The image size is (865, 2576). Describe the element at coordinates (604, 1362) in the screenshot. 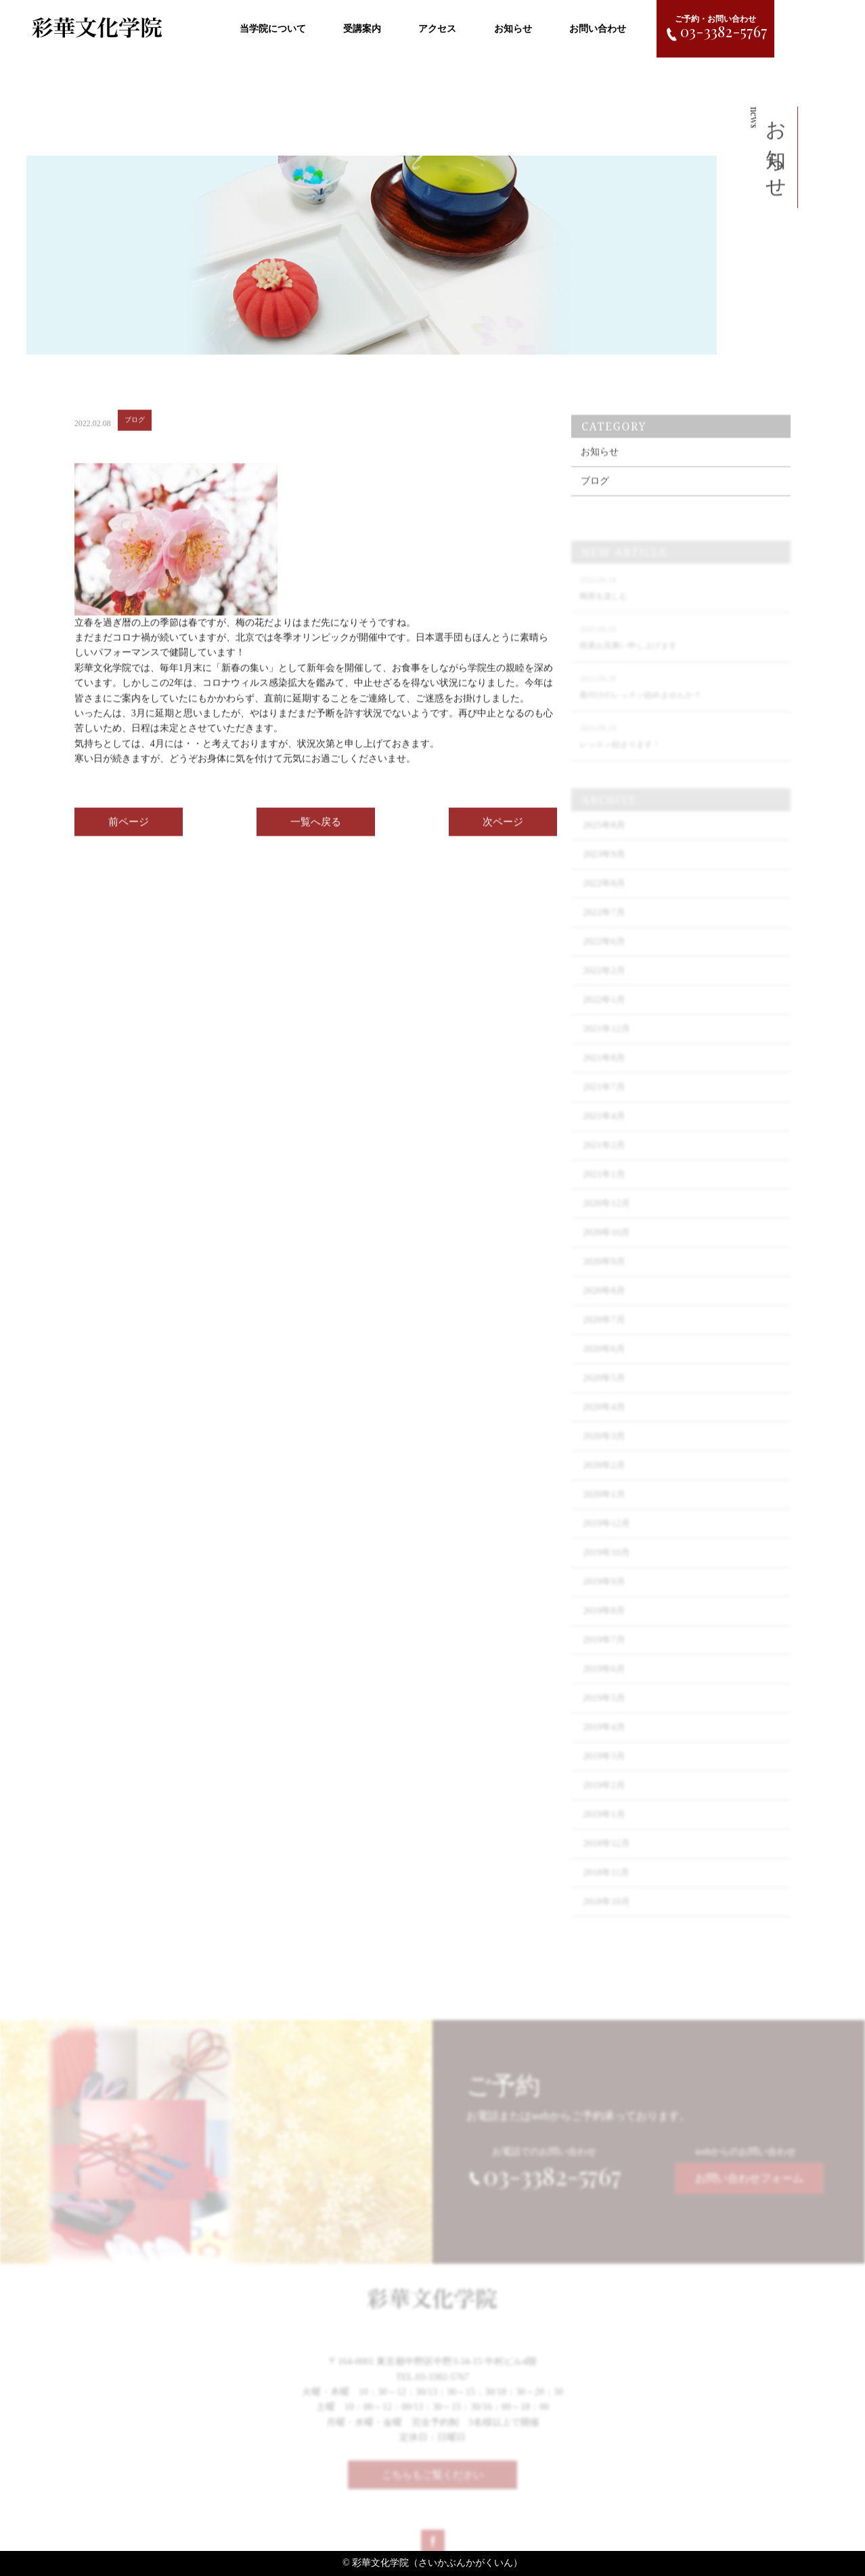

I see `2020年6月` at that location.